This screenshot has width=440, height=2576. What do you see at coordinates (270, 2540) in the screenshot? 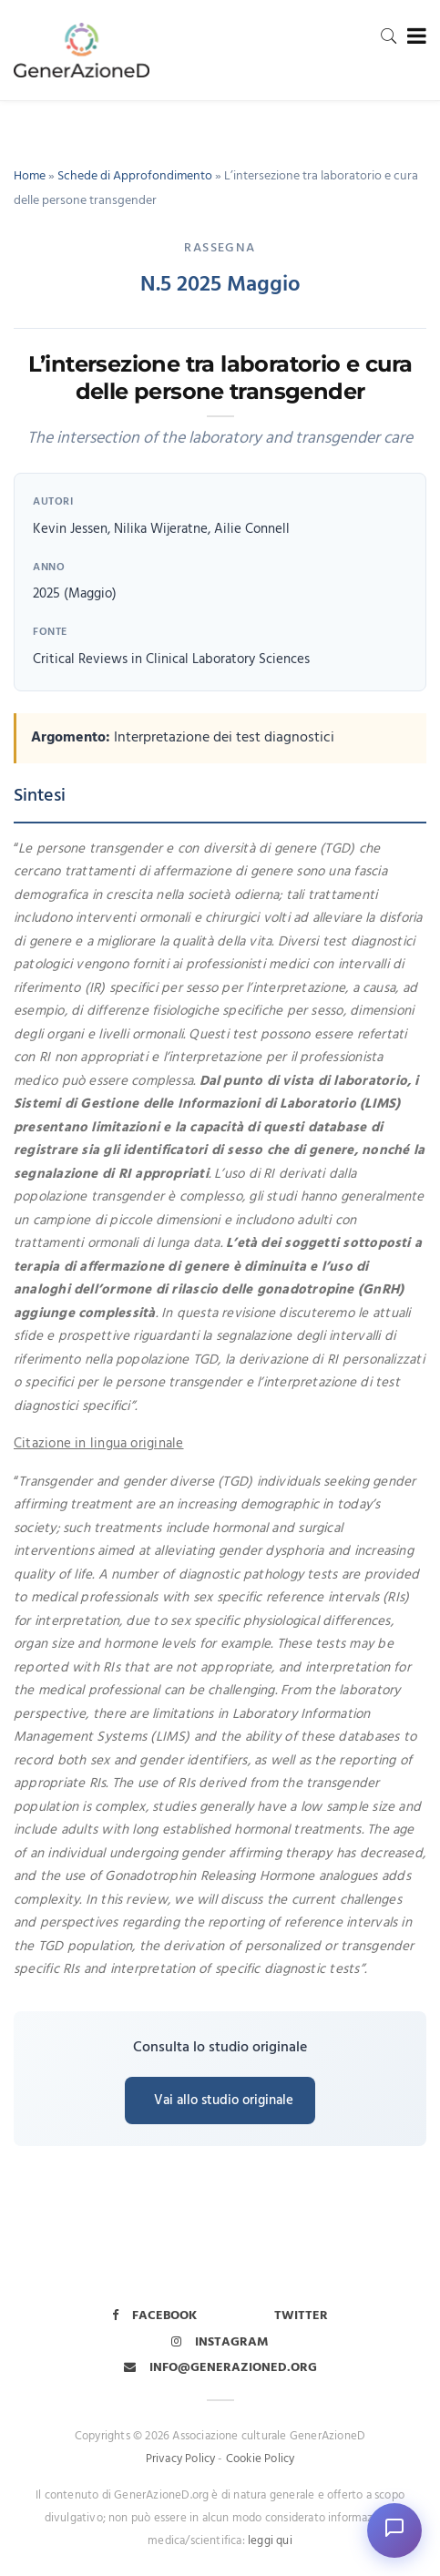
I see `leggi qui` at bounding box center [270, 2540].